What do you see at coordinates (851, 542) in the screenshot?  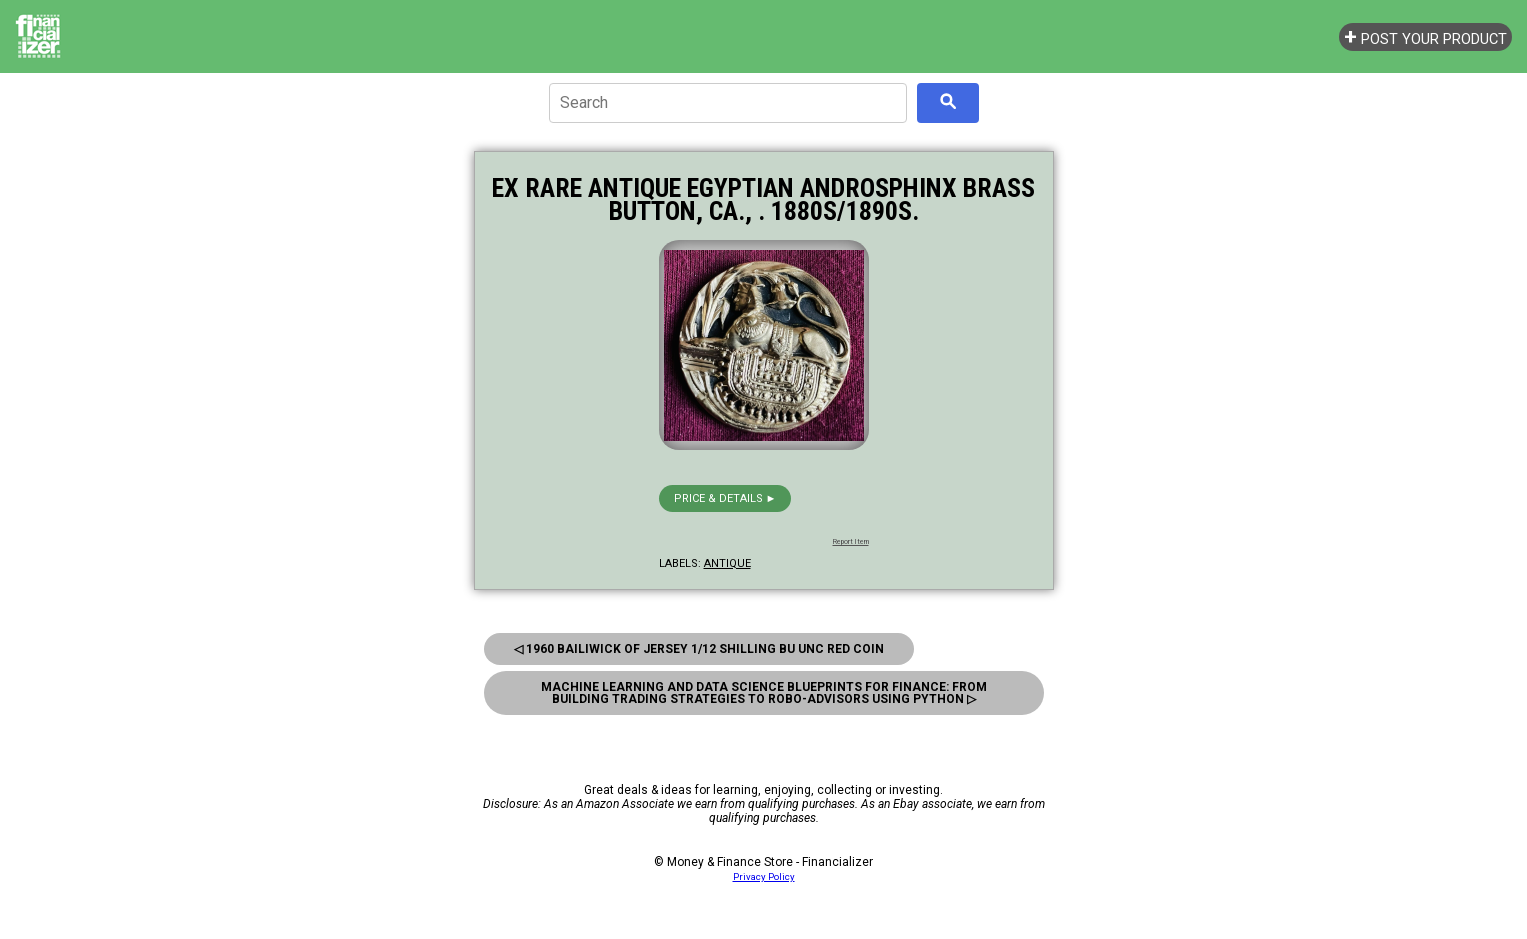 I see `Report Item` at bounding box center [851, 542].